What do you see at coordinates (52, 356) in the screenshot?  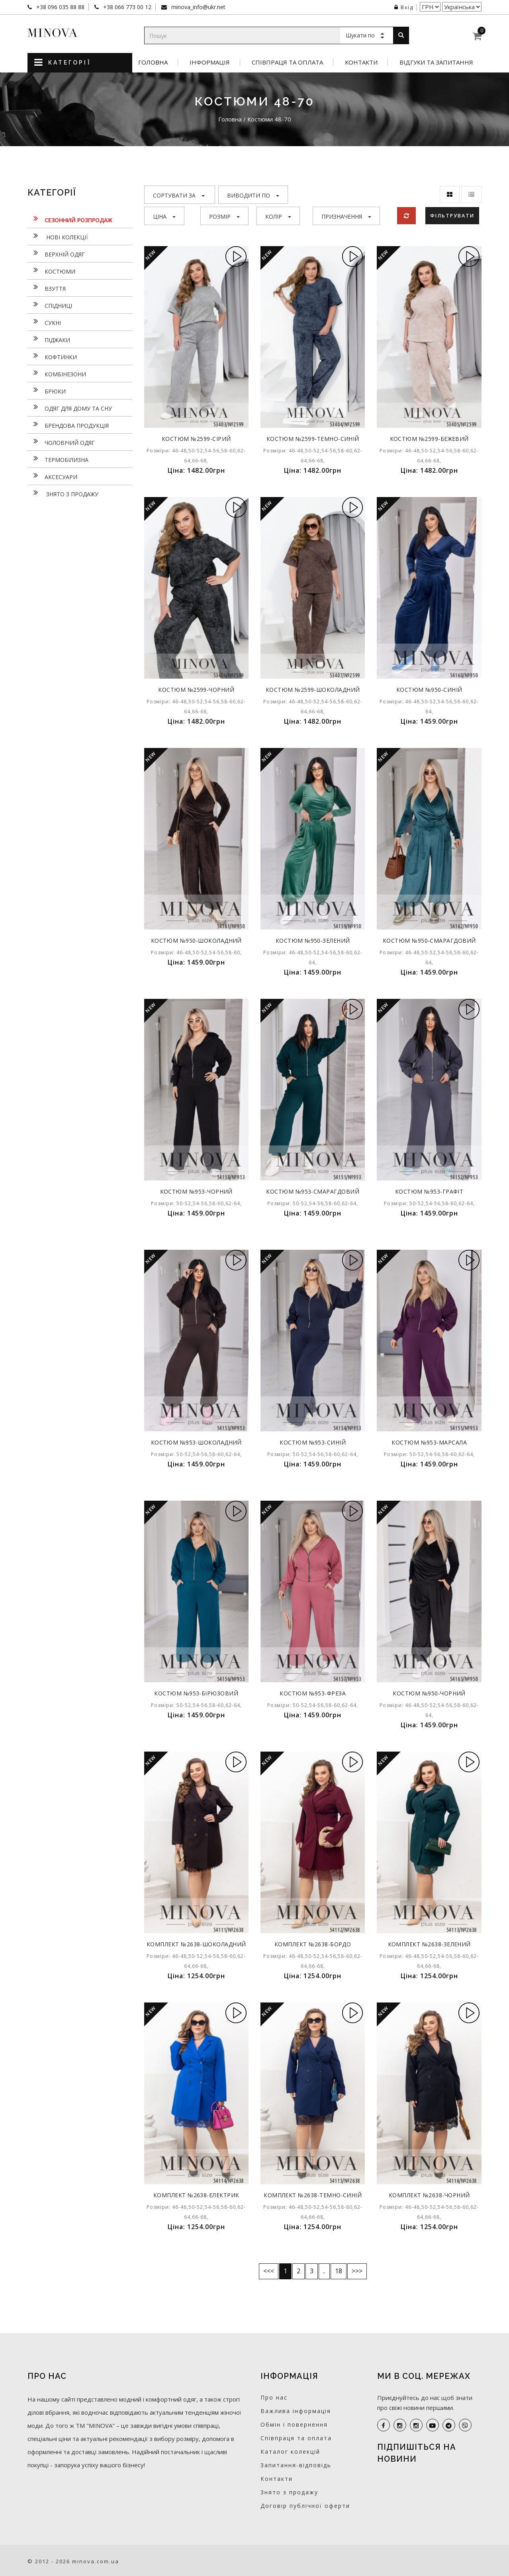 I see `Кофтинки` at bounding box center [52, 356].